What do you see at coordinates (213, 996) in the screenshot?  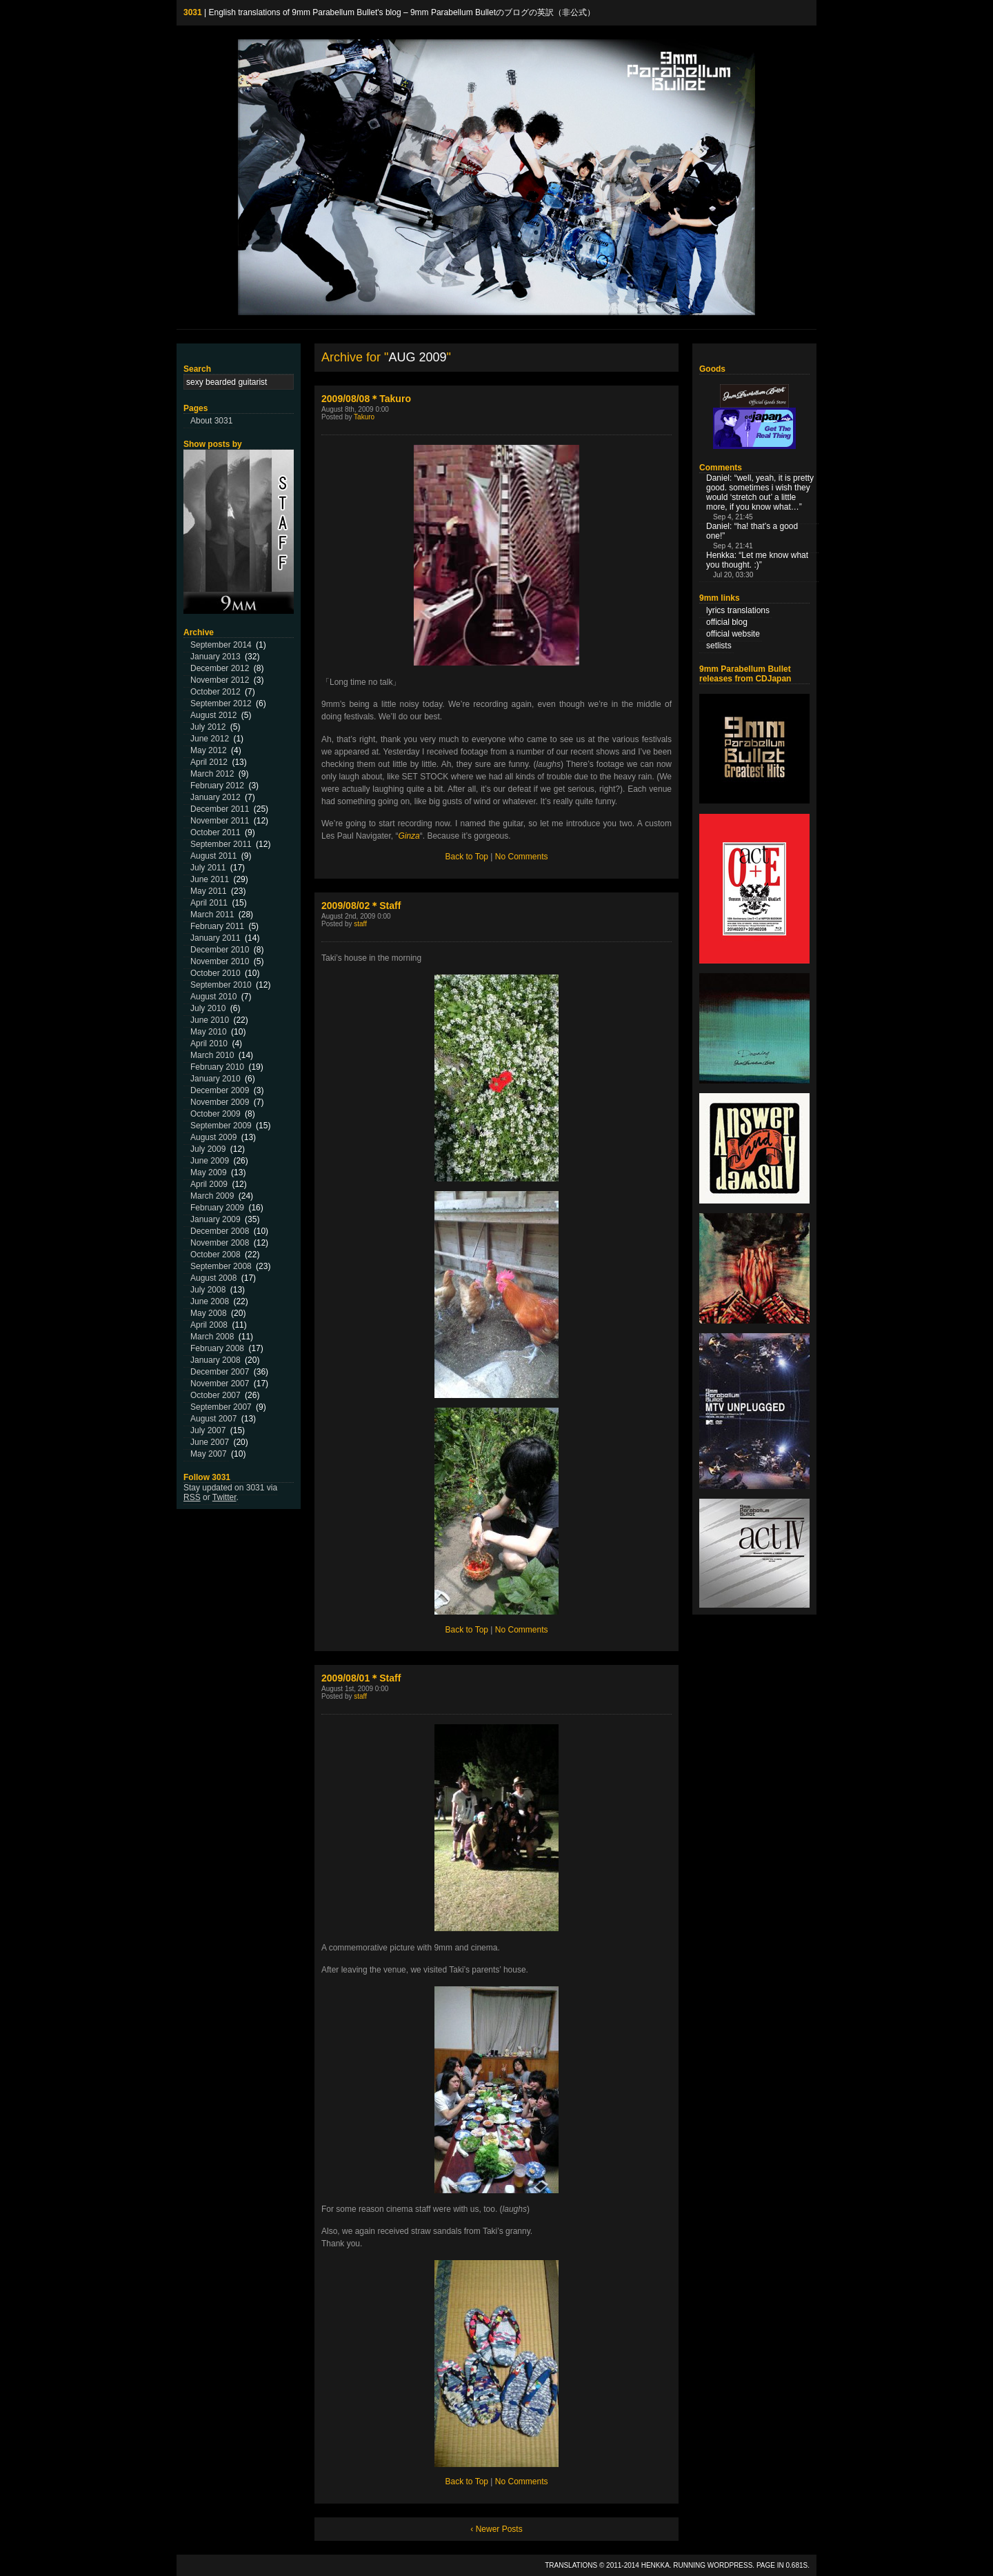 I see `August 2010` at bounding box center [213, 996].